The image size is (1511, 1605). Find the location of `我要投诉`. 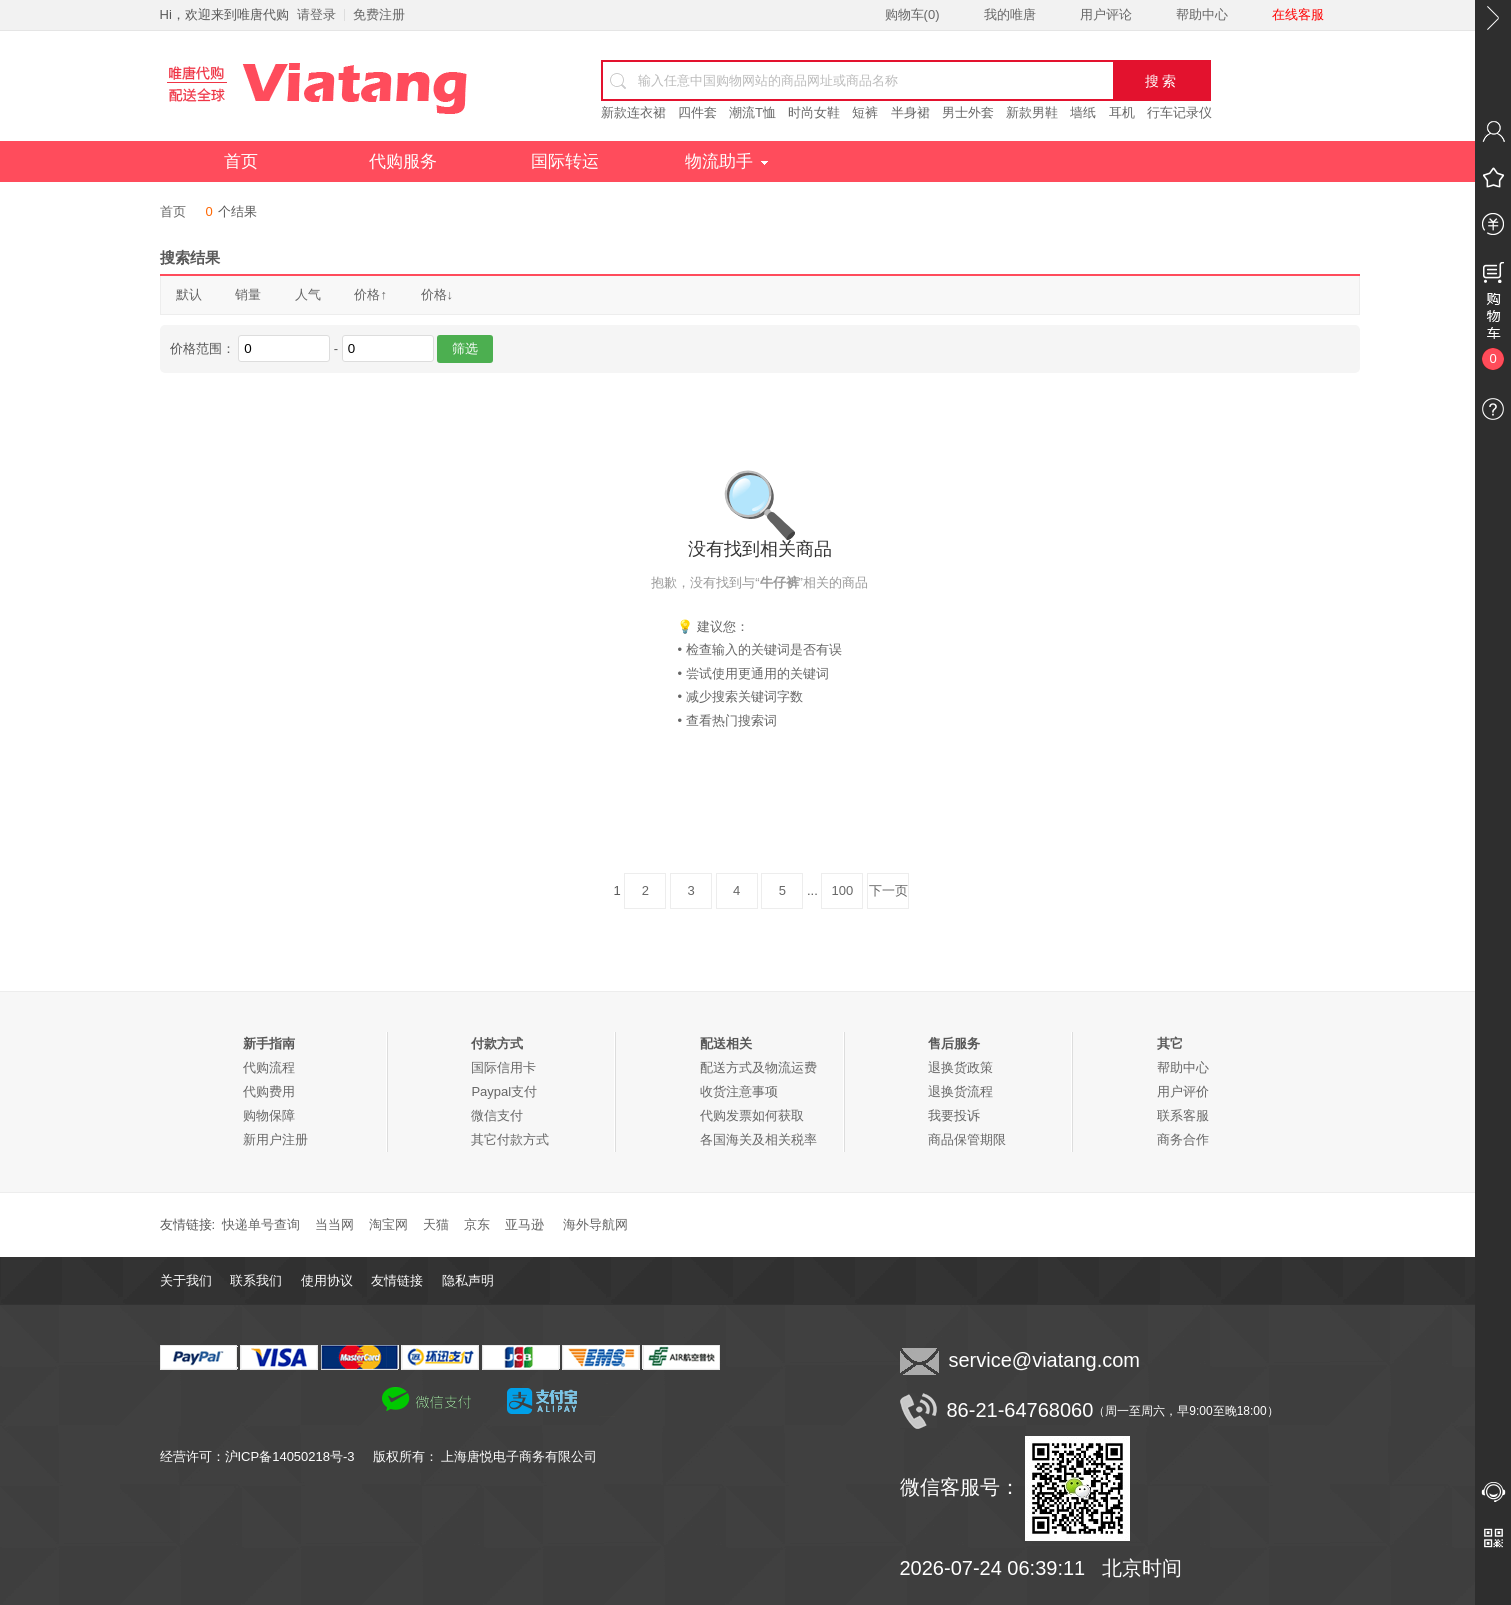

我要投诉 is located at coordinates (954, 1115).